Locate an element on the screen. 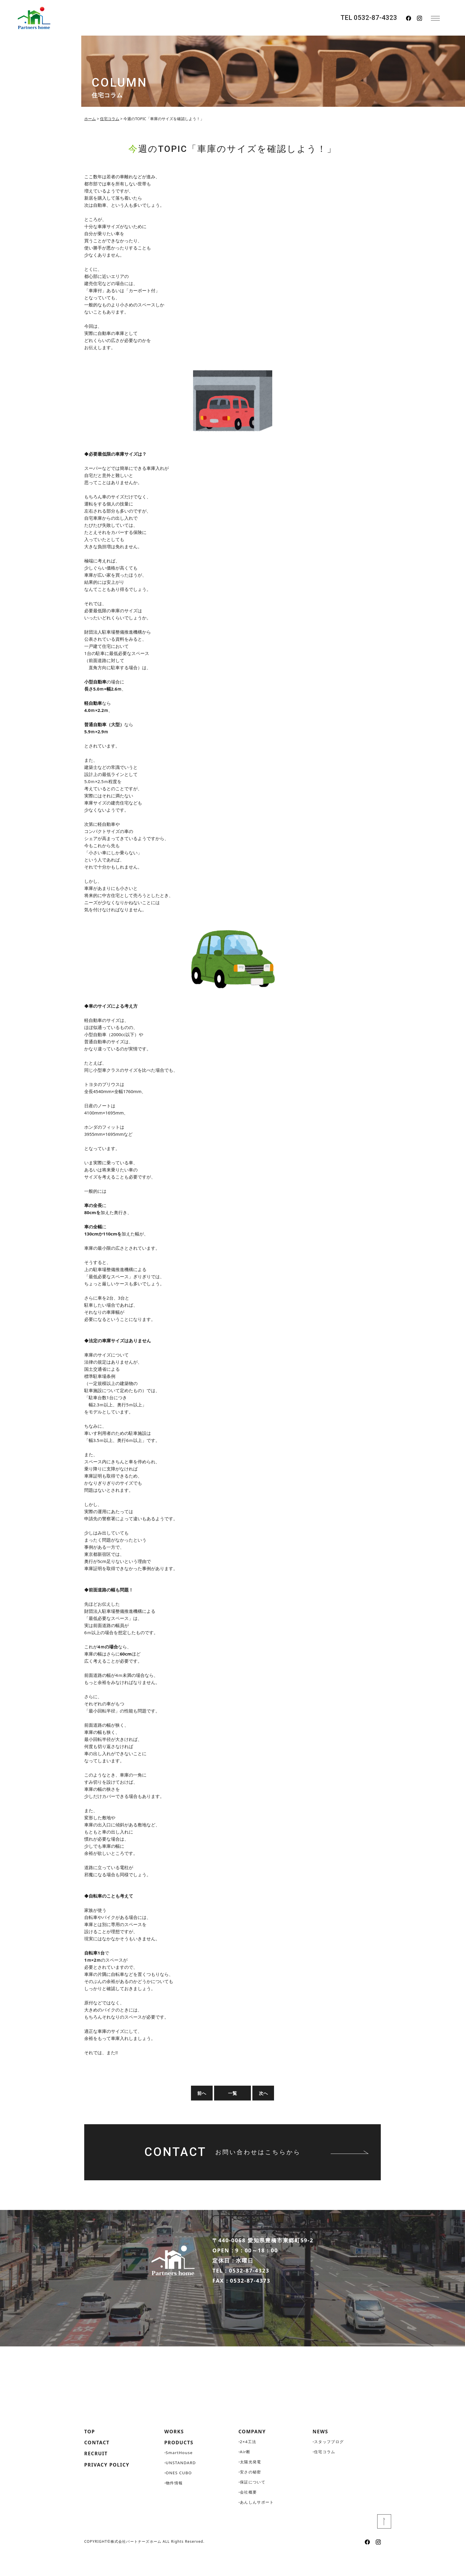 The image size is (465, 2576). 太陽光発電 is located at coordinates (251, 2483).